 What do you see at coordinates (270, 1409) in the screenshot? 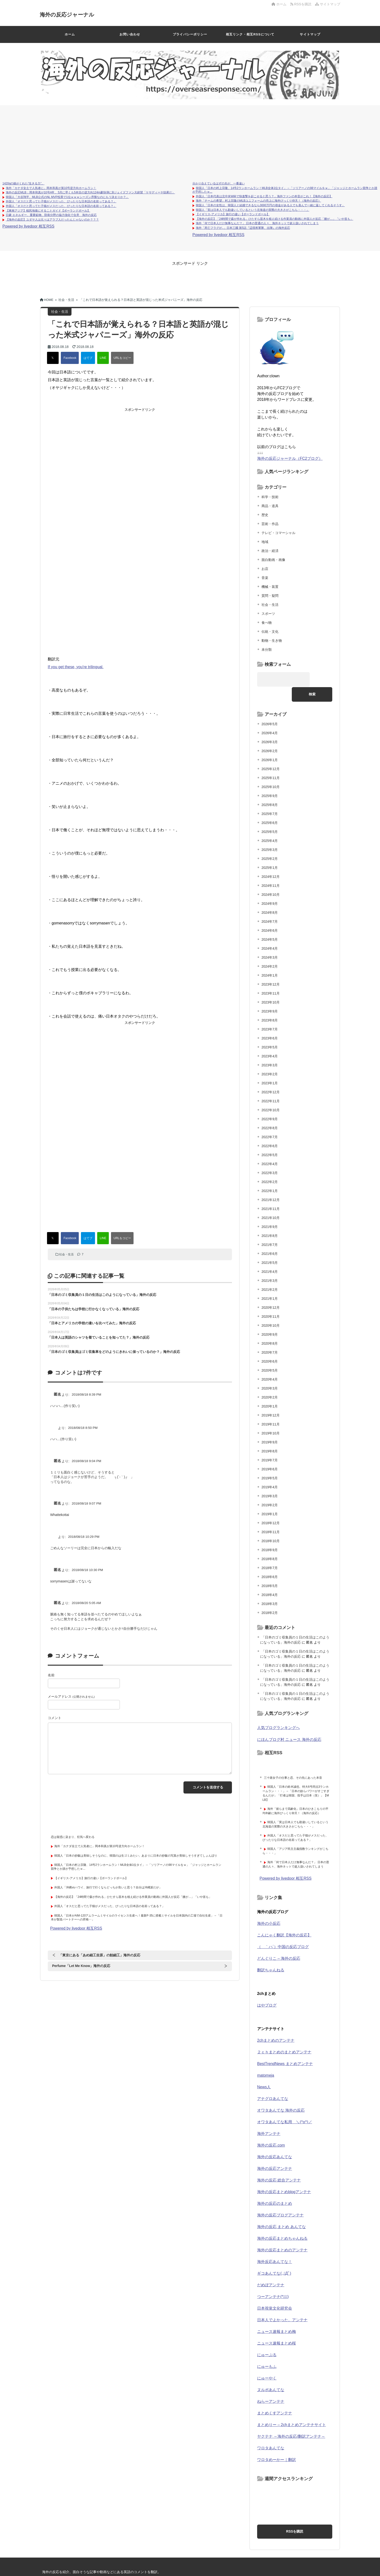
I see `2019年11月` at bounding box center [270, 1409].